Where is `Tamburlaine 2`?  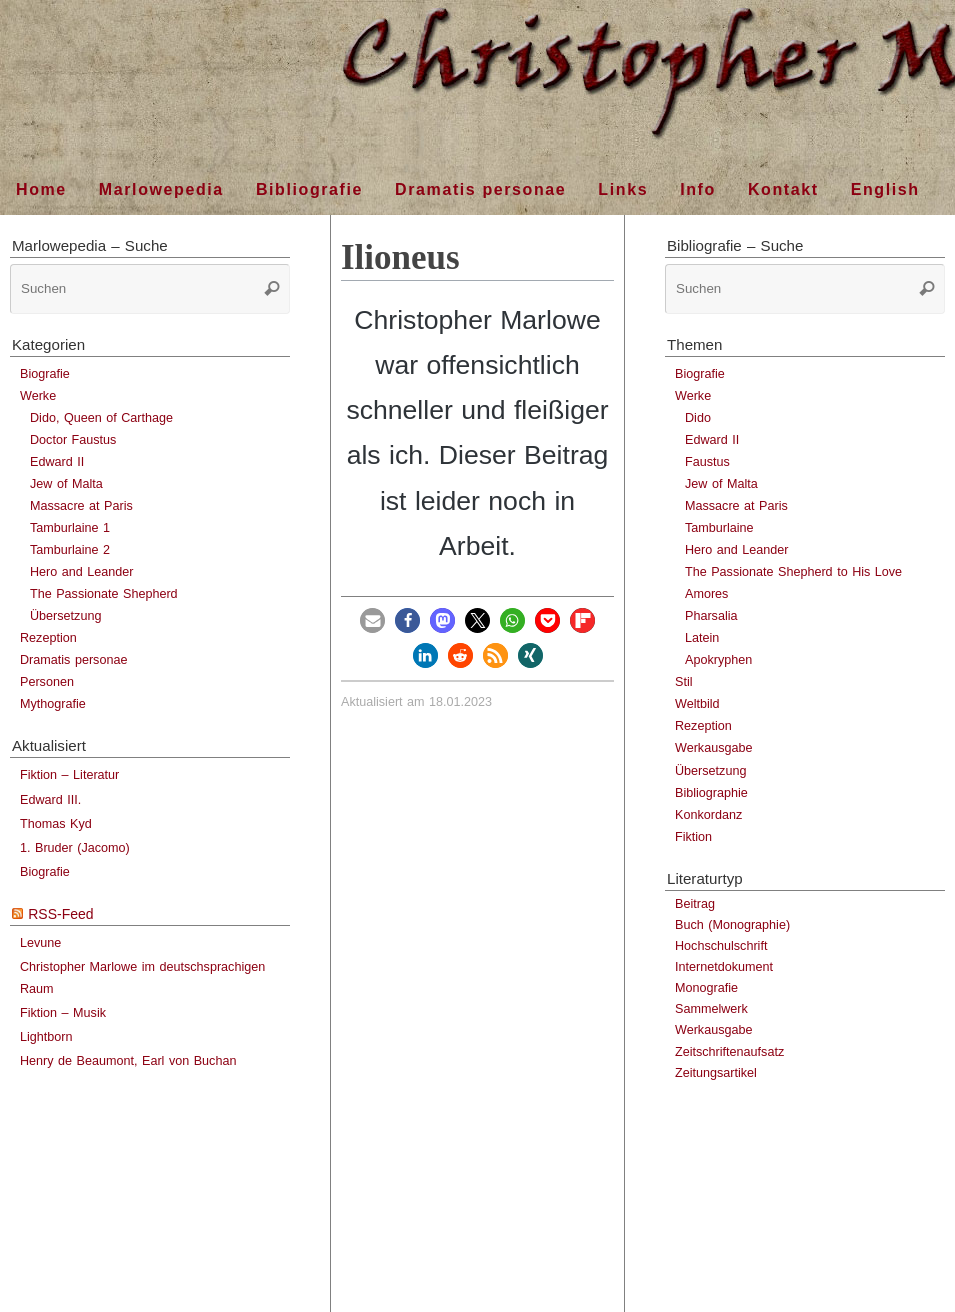 Tamburlaine 2 is located at coordinates (70, 550).